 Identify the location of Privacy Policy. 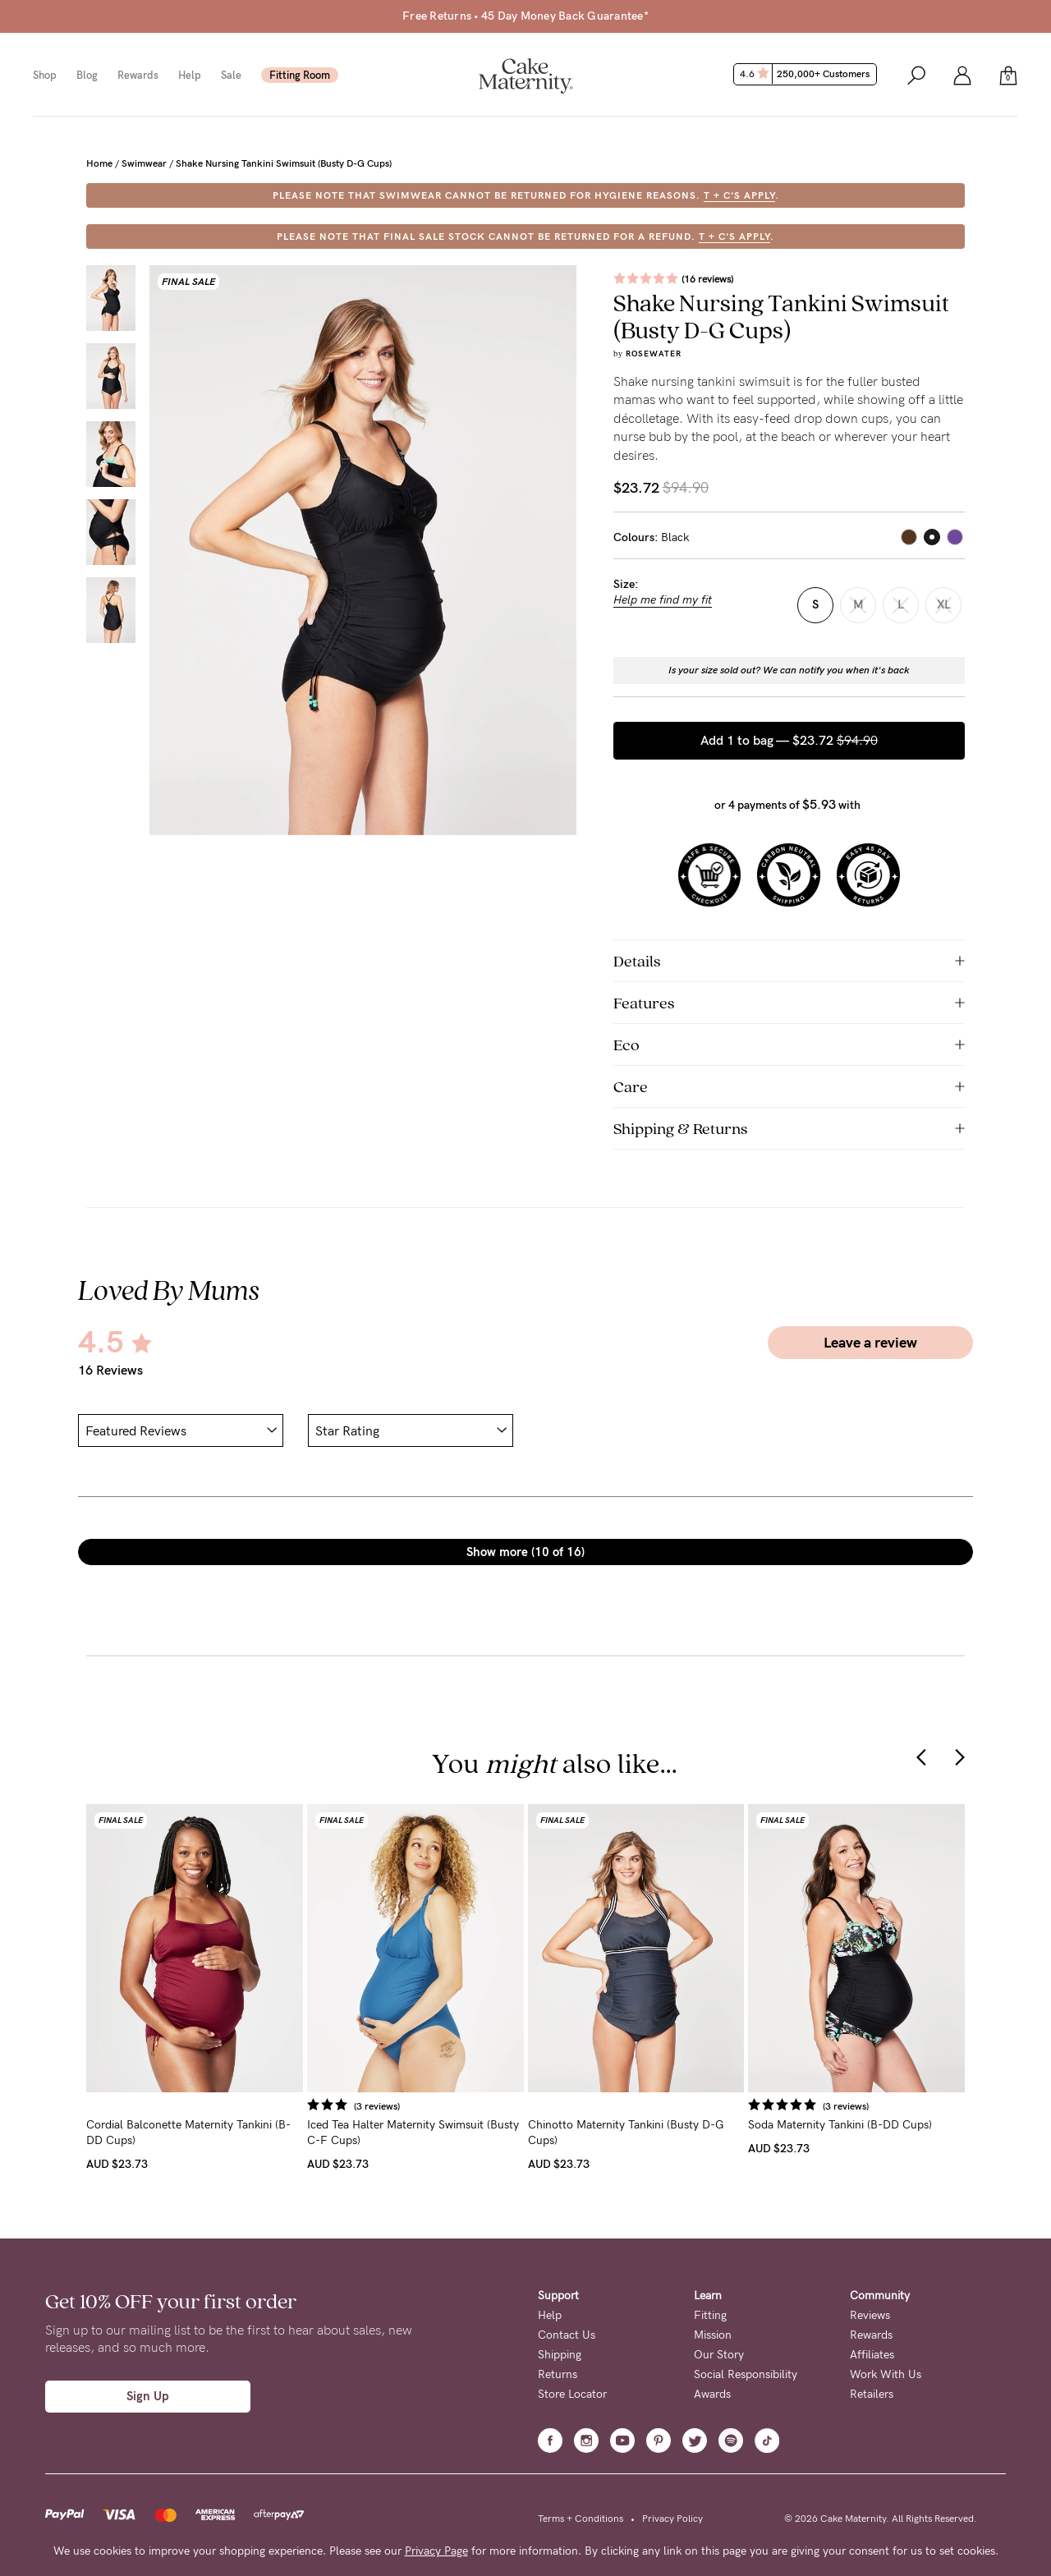
(672, 2518).